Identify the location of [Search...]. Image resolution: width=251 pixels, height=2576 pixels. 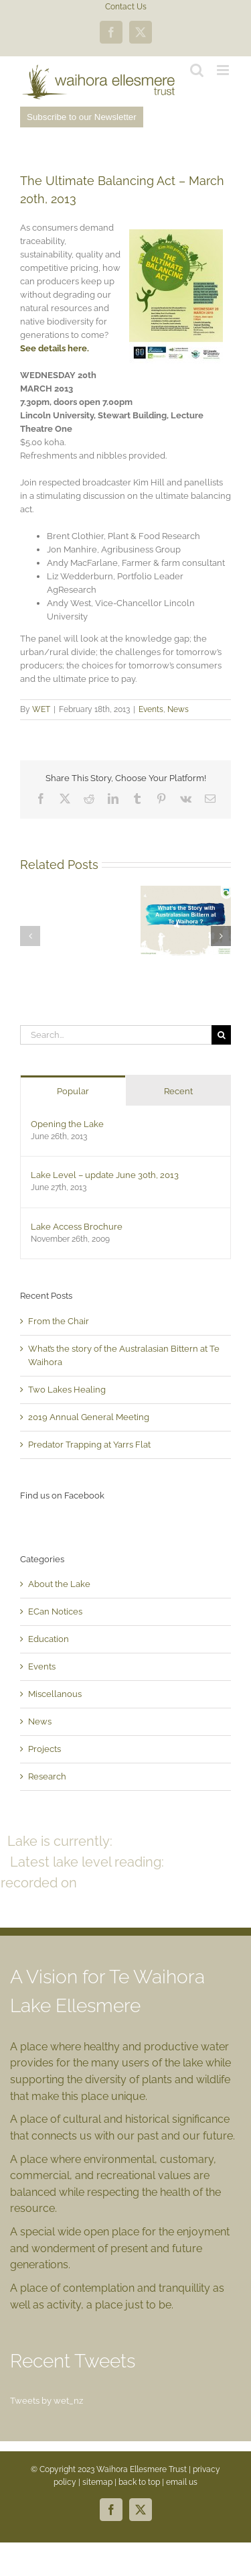
(116, 1035).